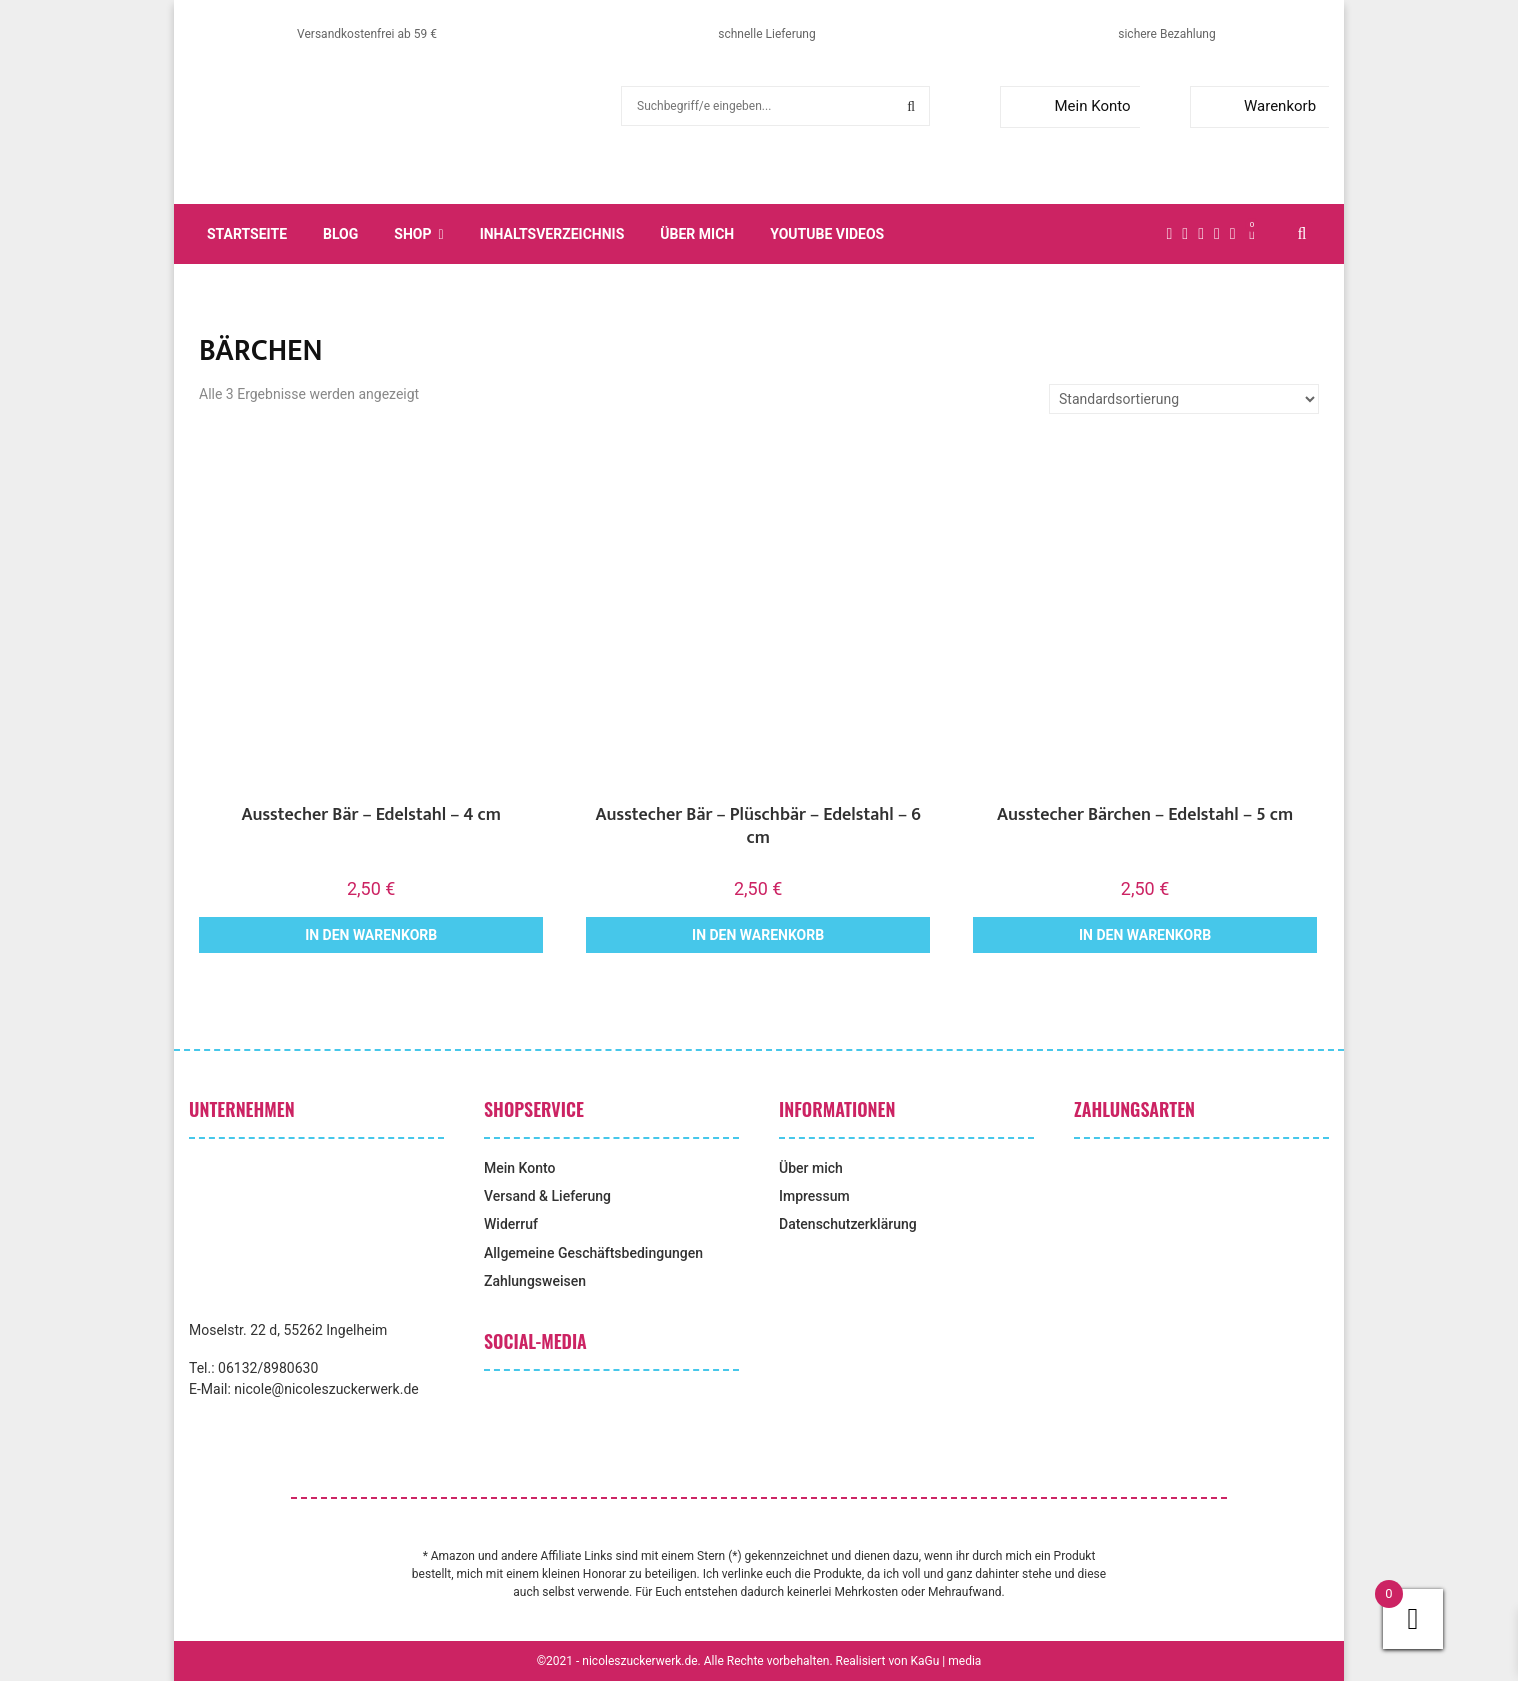 The width and height of the screenshot is (1518, 1681). Describe the element at coordinates (827, 234) in the screenshot. I see `YouTube Videos` at that location.